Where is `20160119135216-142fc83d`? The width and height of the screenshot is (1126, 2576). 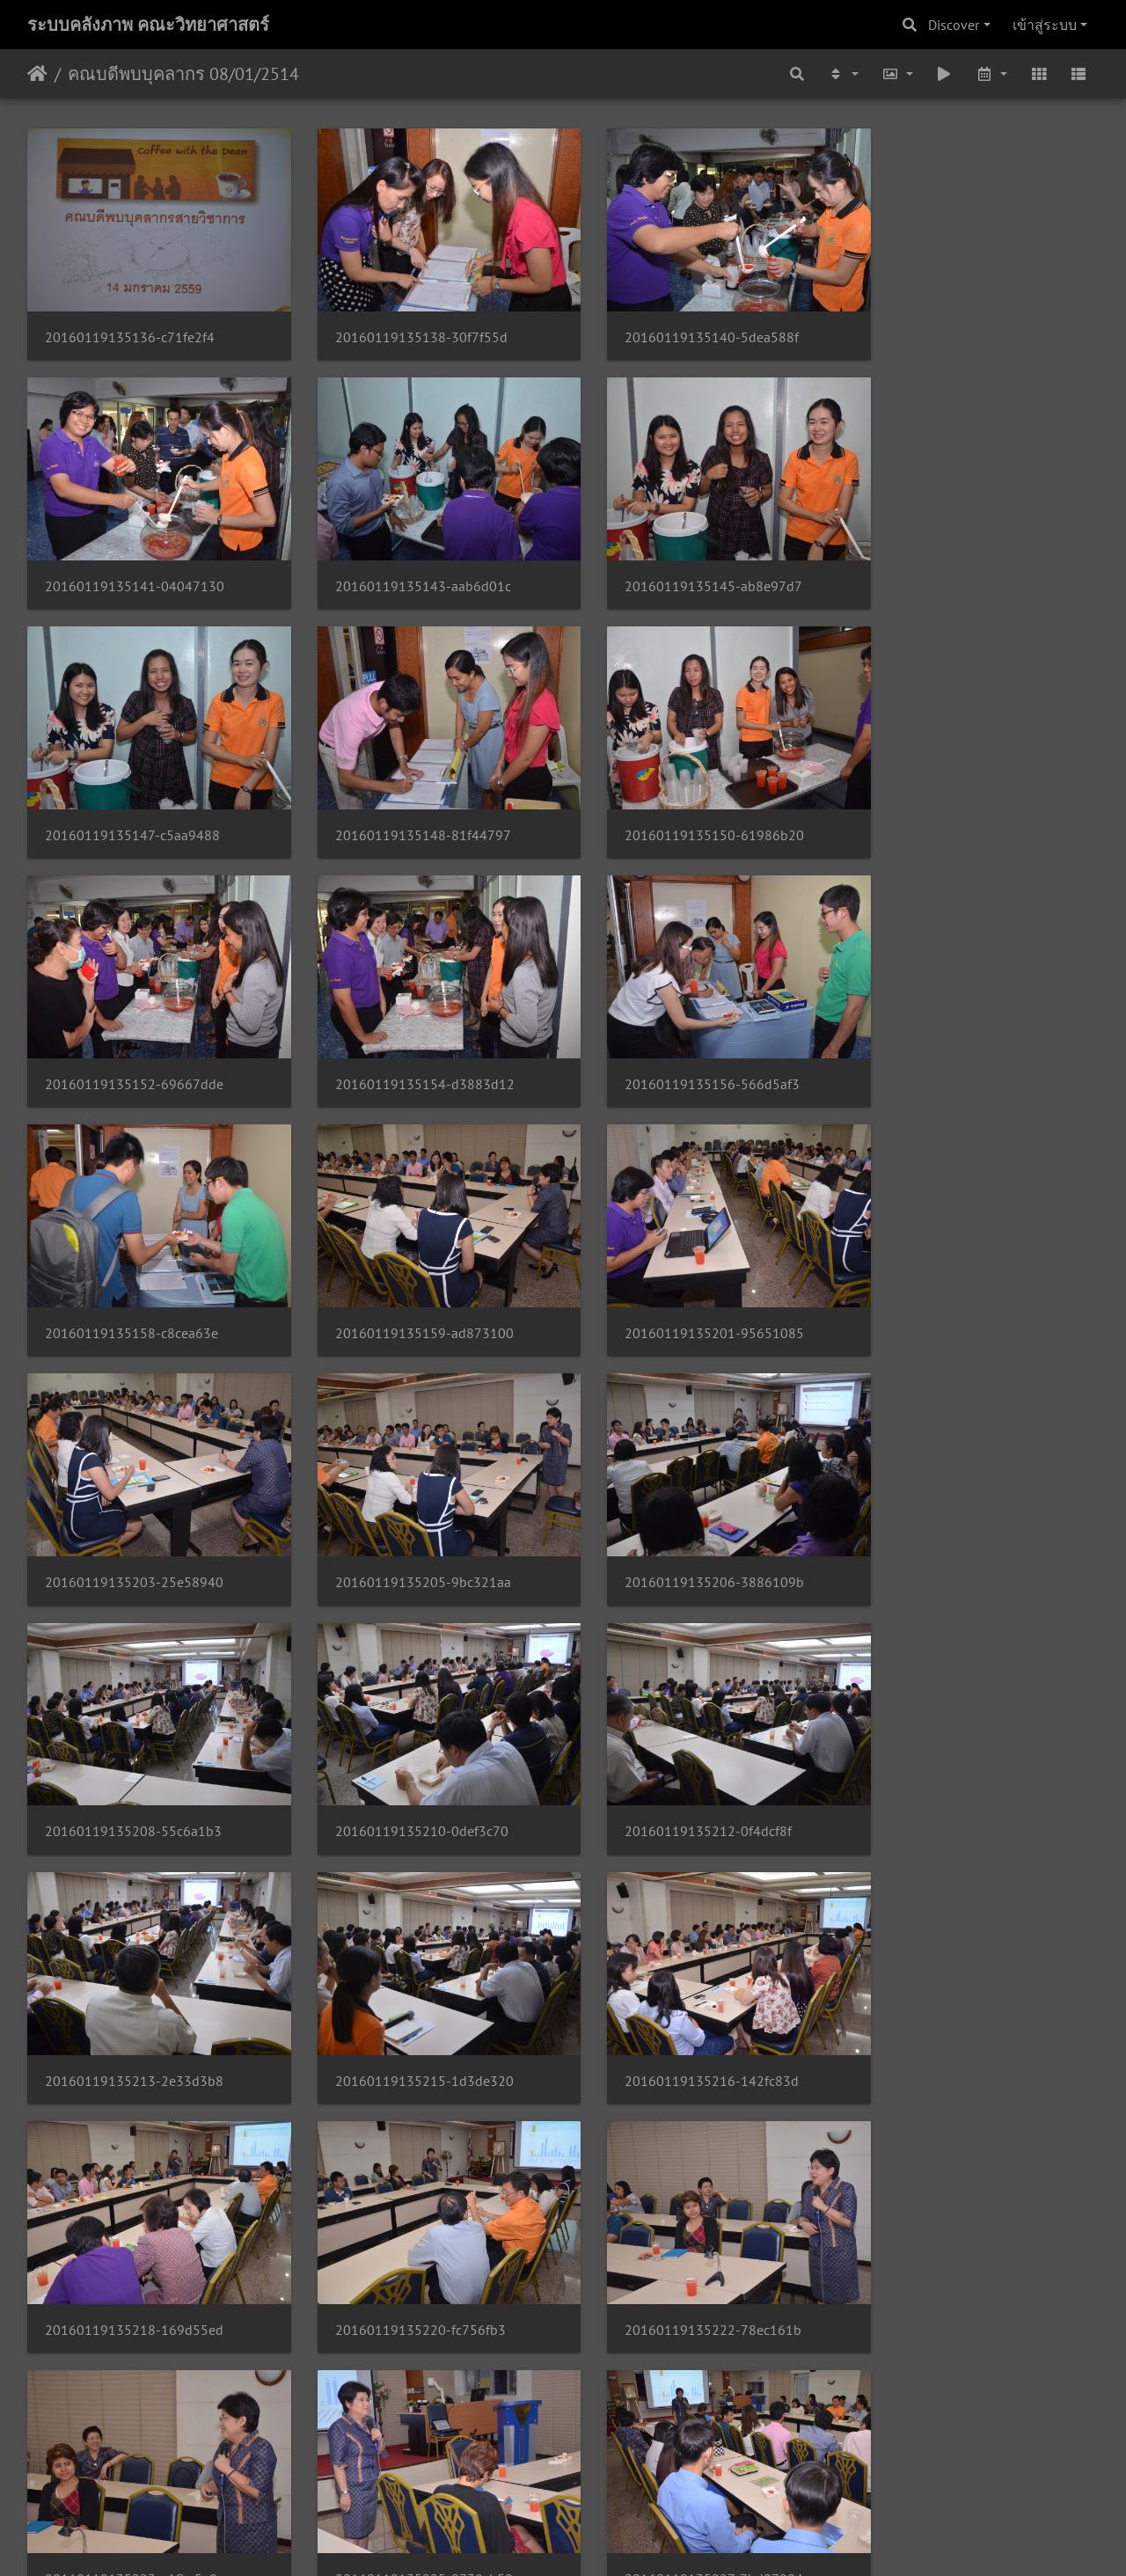 20160119135216-142fc83d is located at coordinates (955, 1518).